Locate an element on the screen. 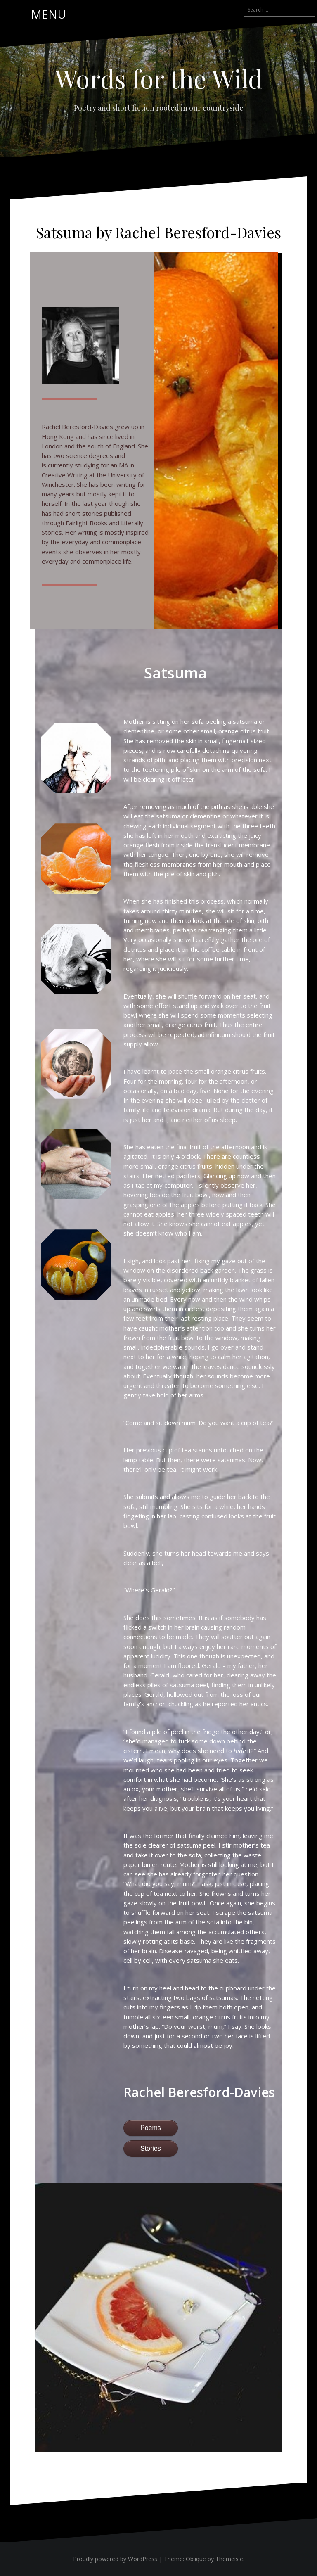 The width and height of the screenshot is (317, 2576). Stories is located at coordinates (150, 2148).